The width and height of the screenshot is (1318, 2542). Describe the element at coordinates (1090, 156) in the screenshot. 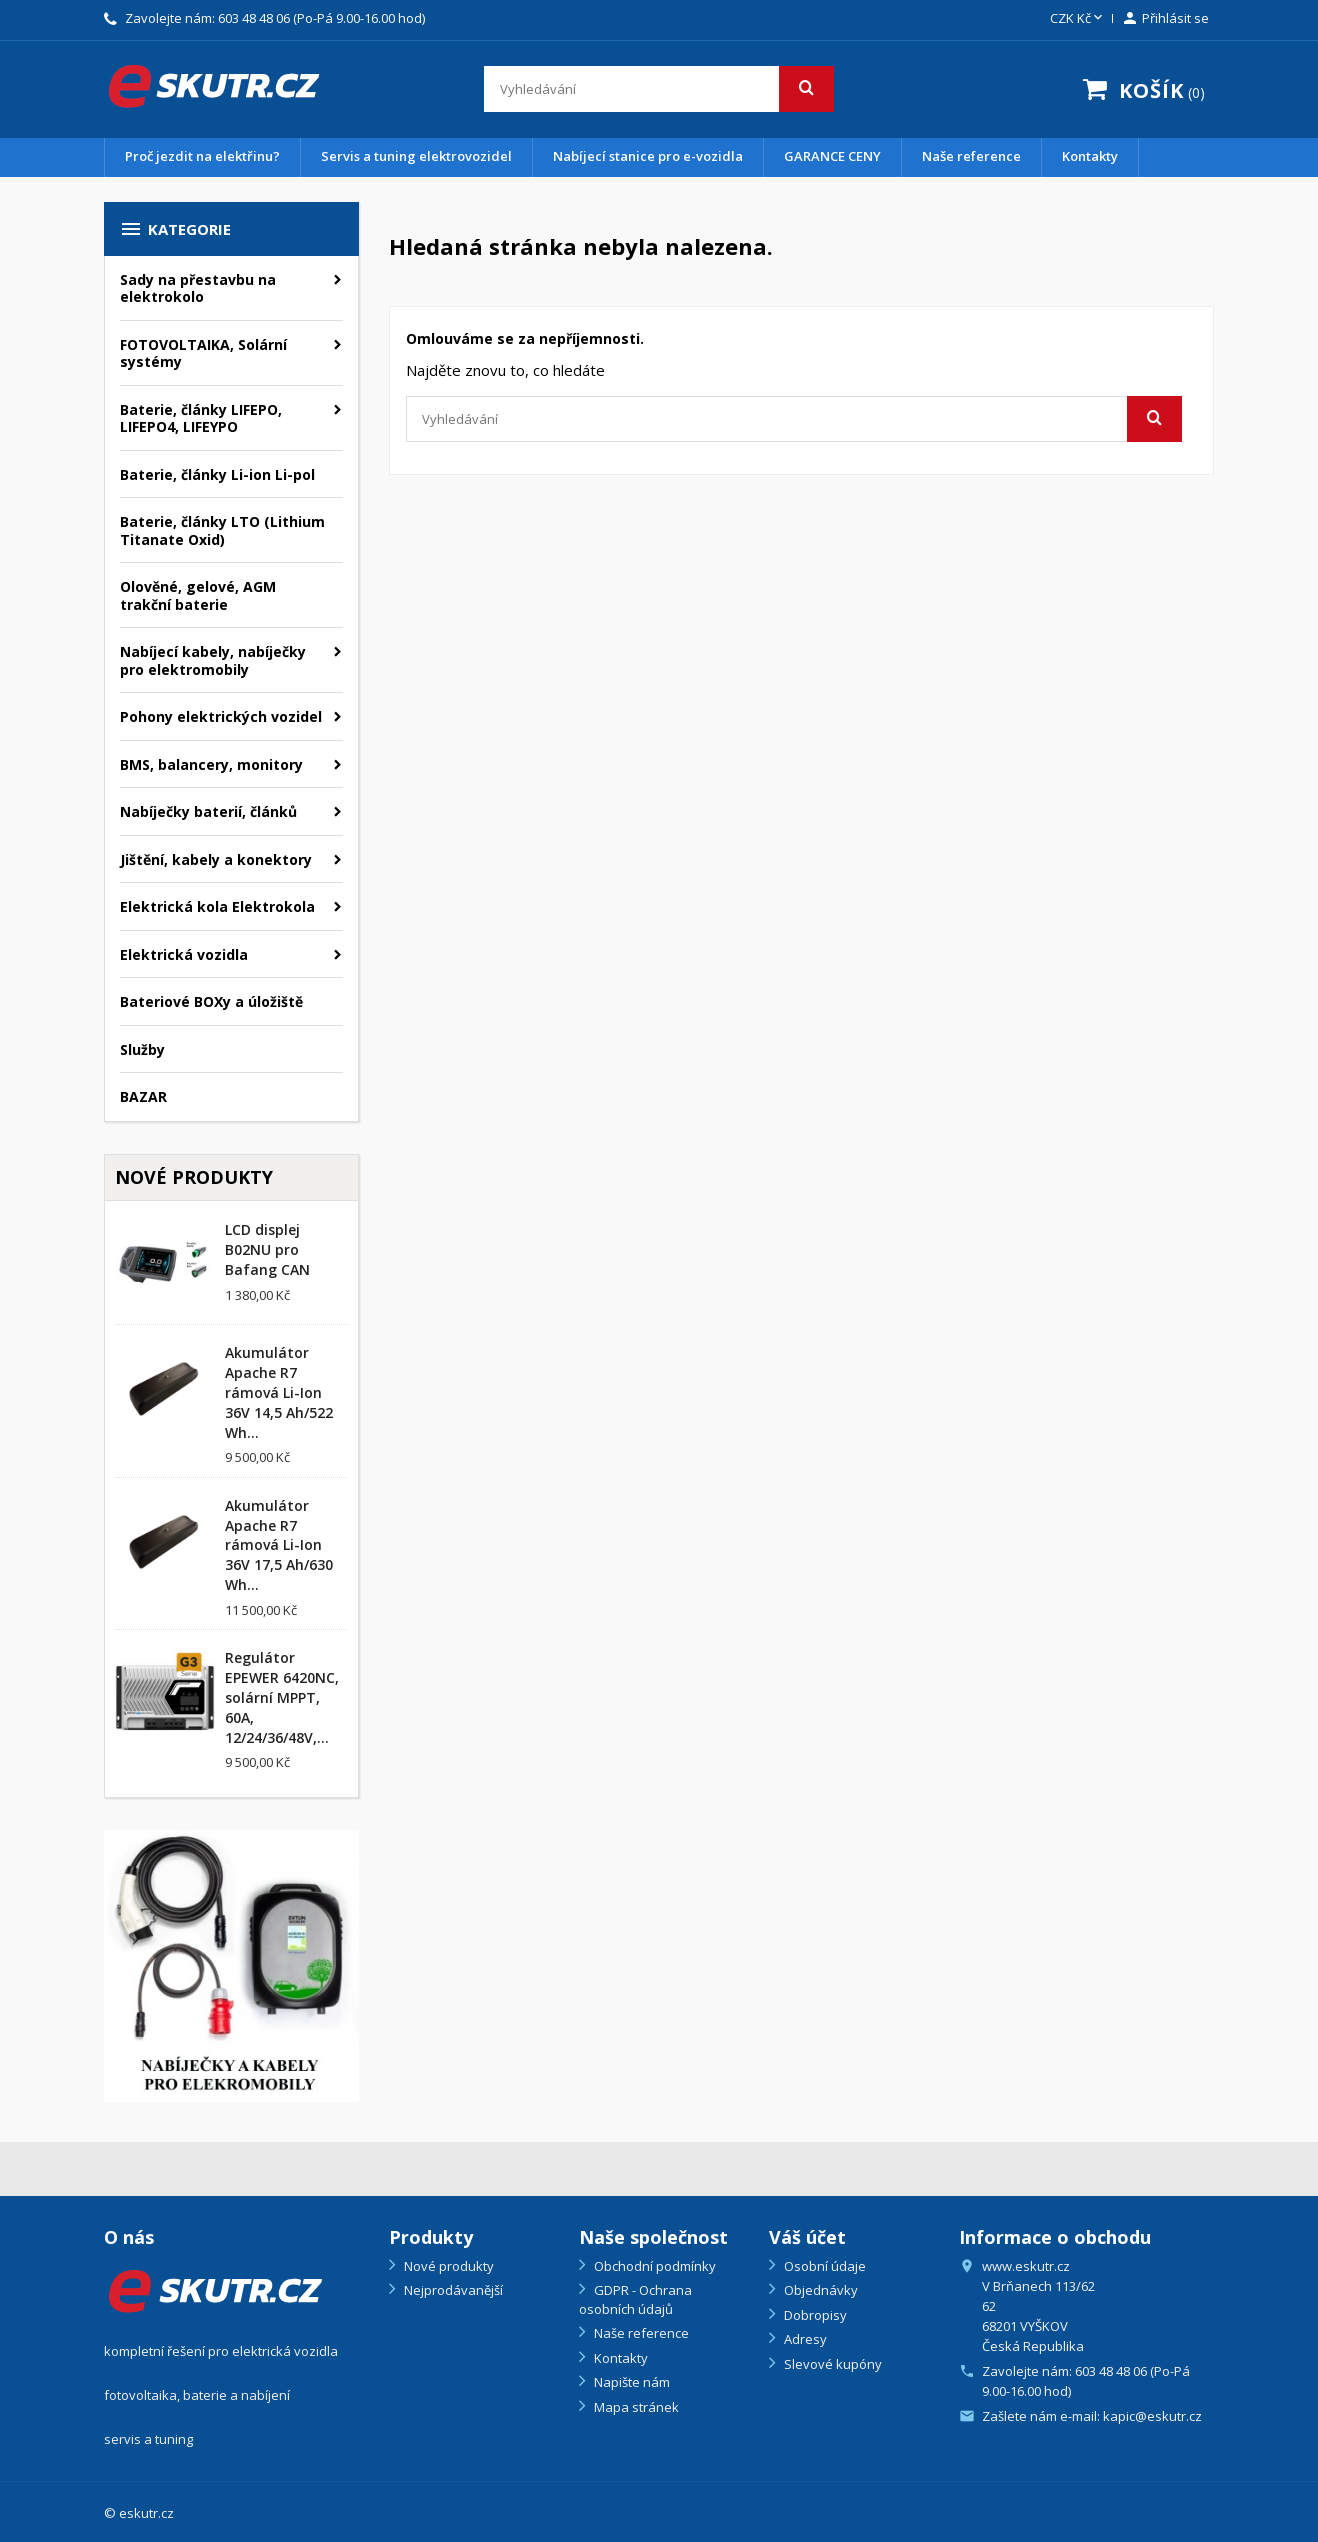

I see `Kontakty` at that location.